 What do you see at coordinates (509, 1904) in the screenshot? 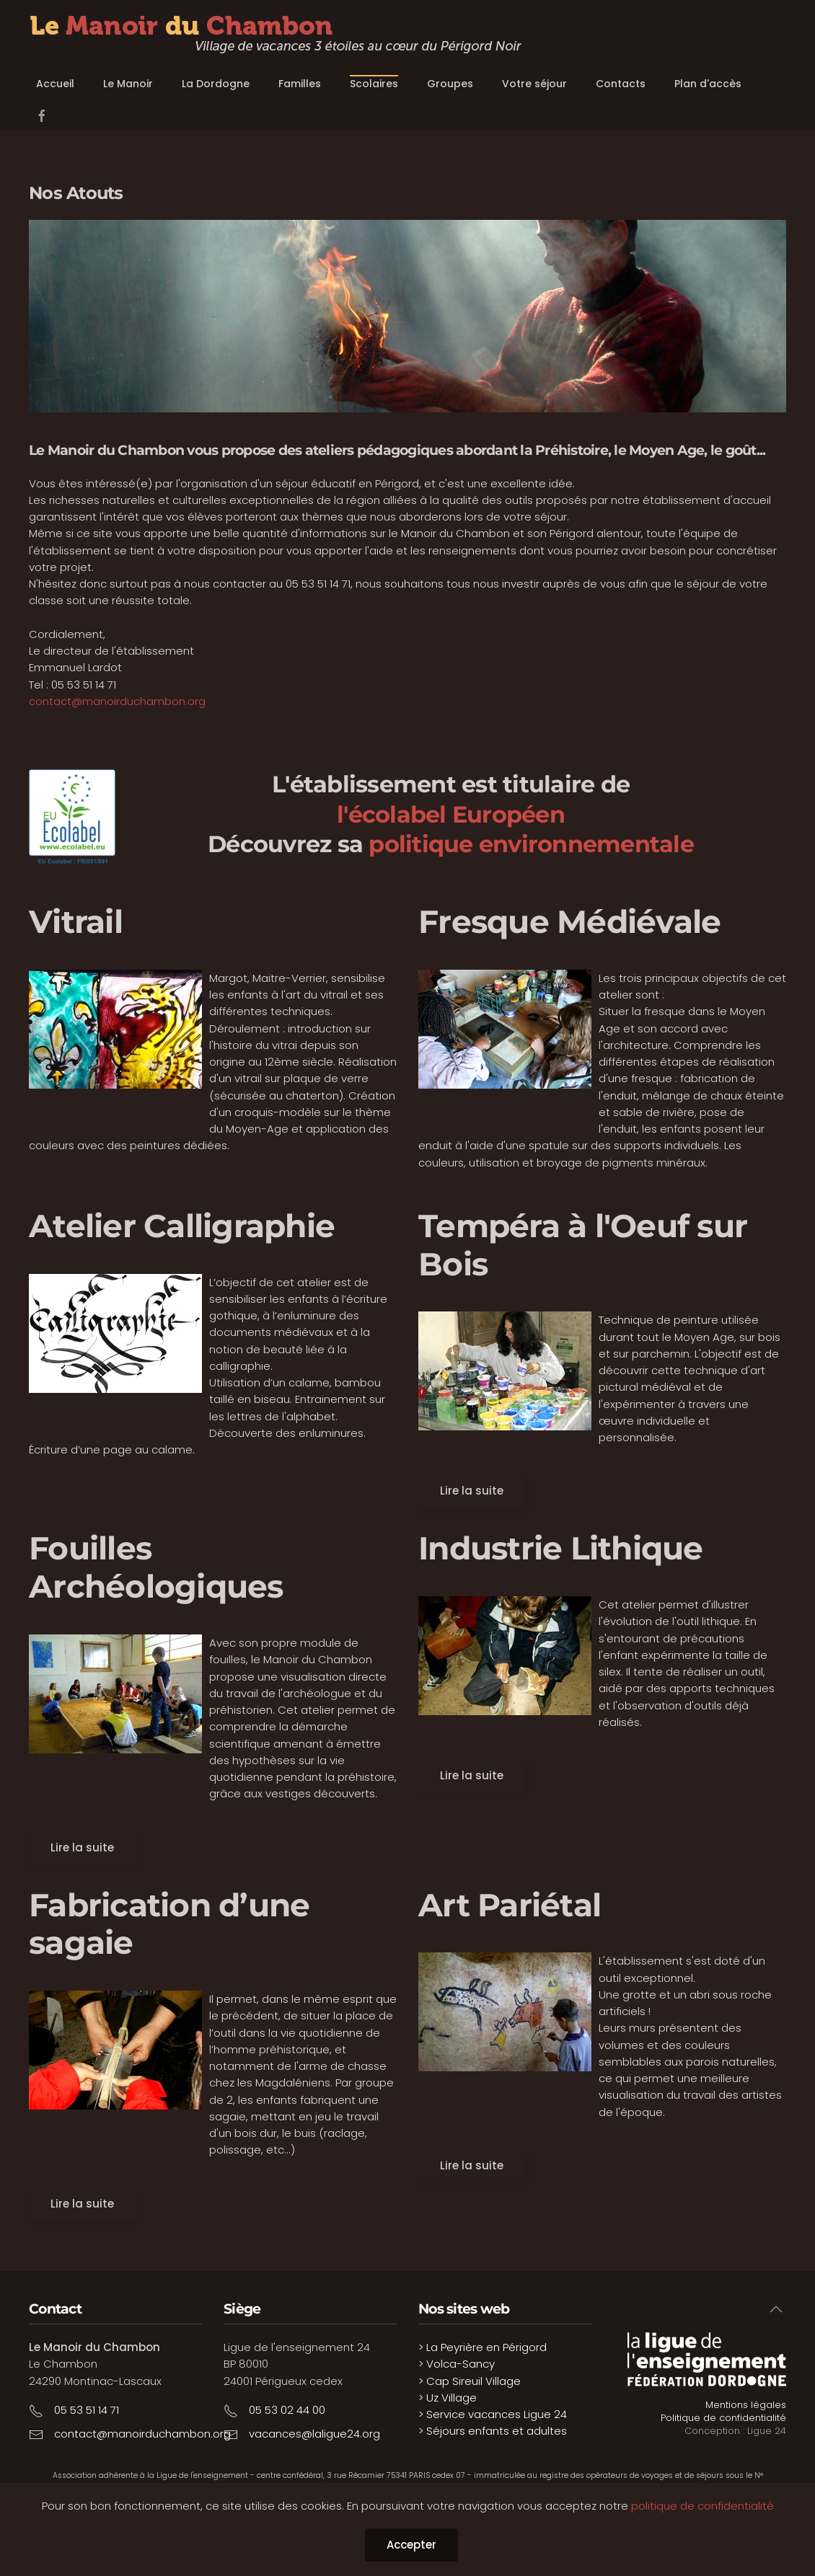
I see `Art Pariétal` at bounding box center [509, 1904].